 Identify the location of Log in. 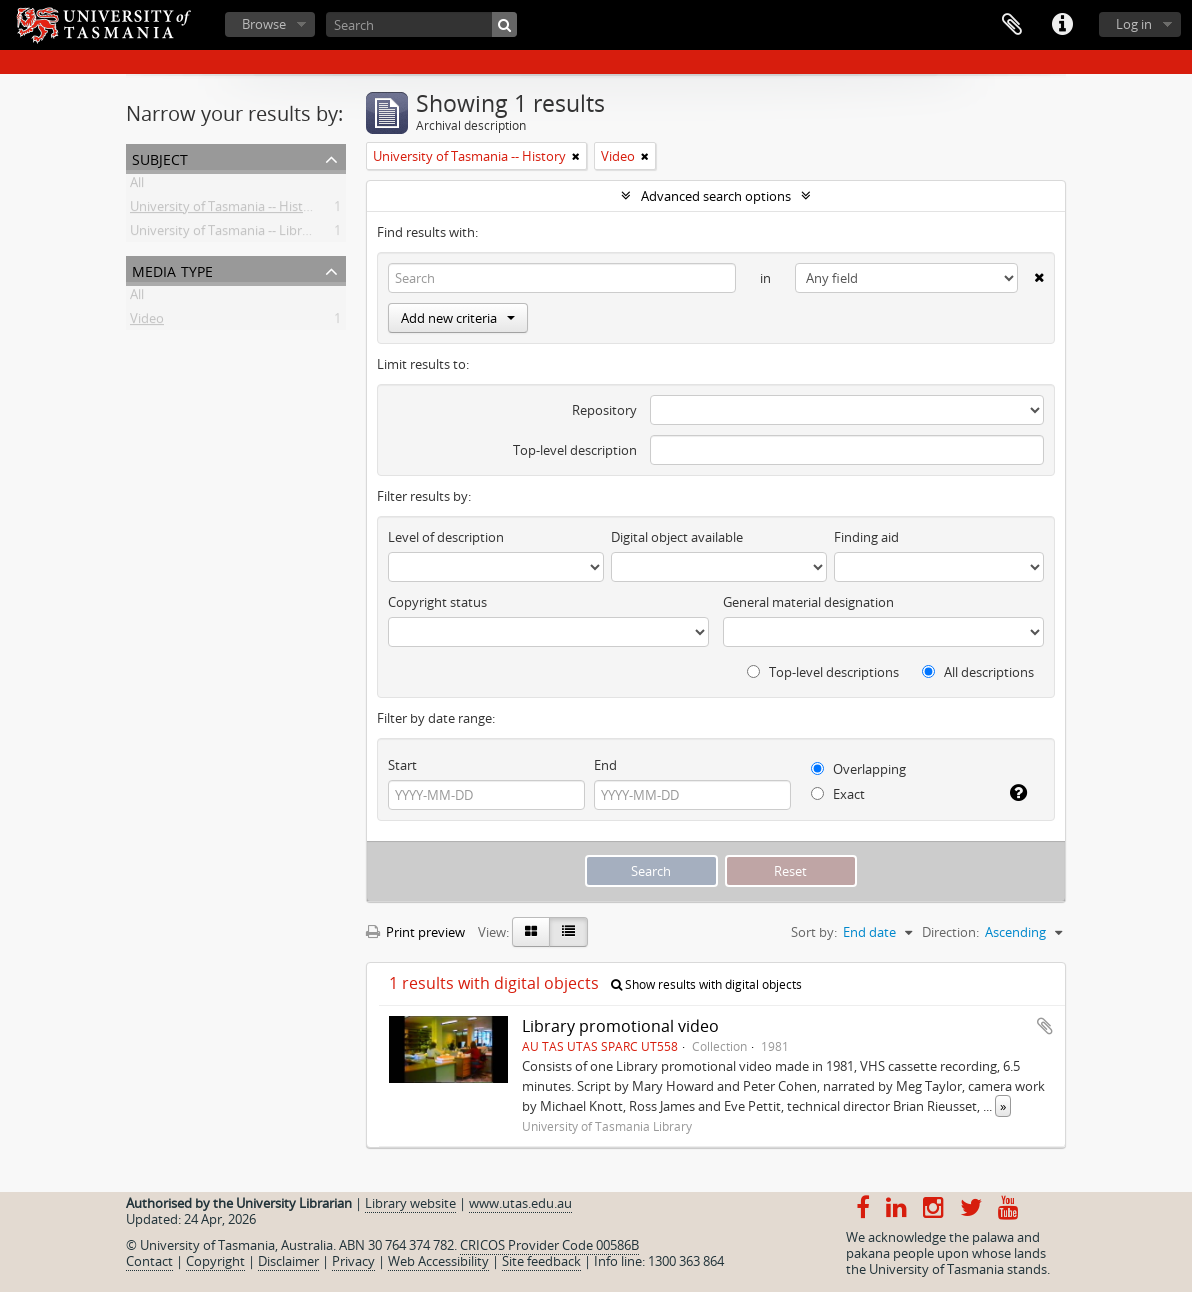
(1134, 24).